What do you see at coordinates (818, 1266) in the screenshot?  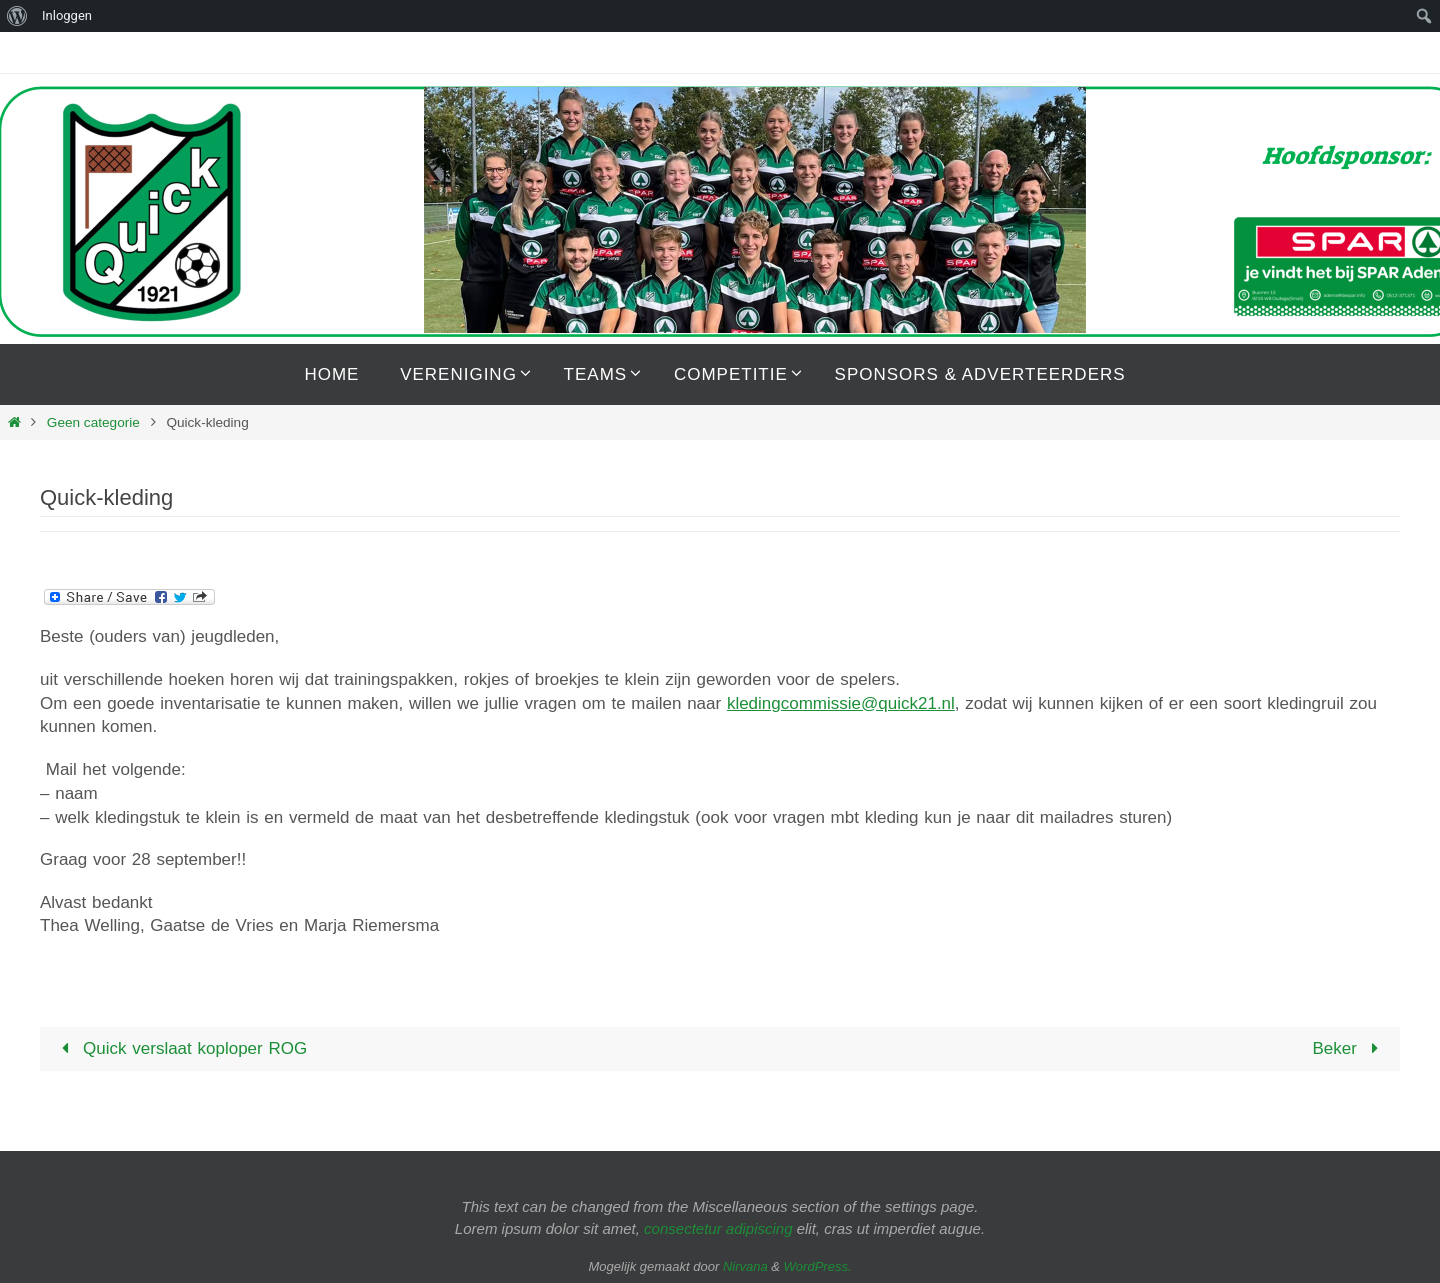 I see `WordPress.` at bounding box center [818, 1266].